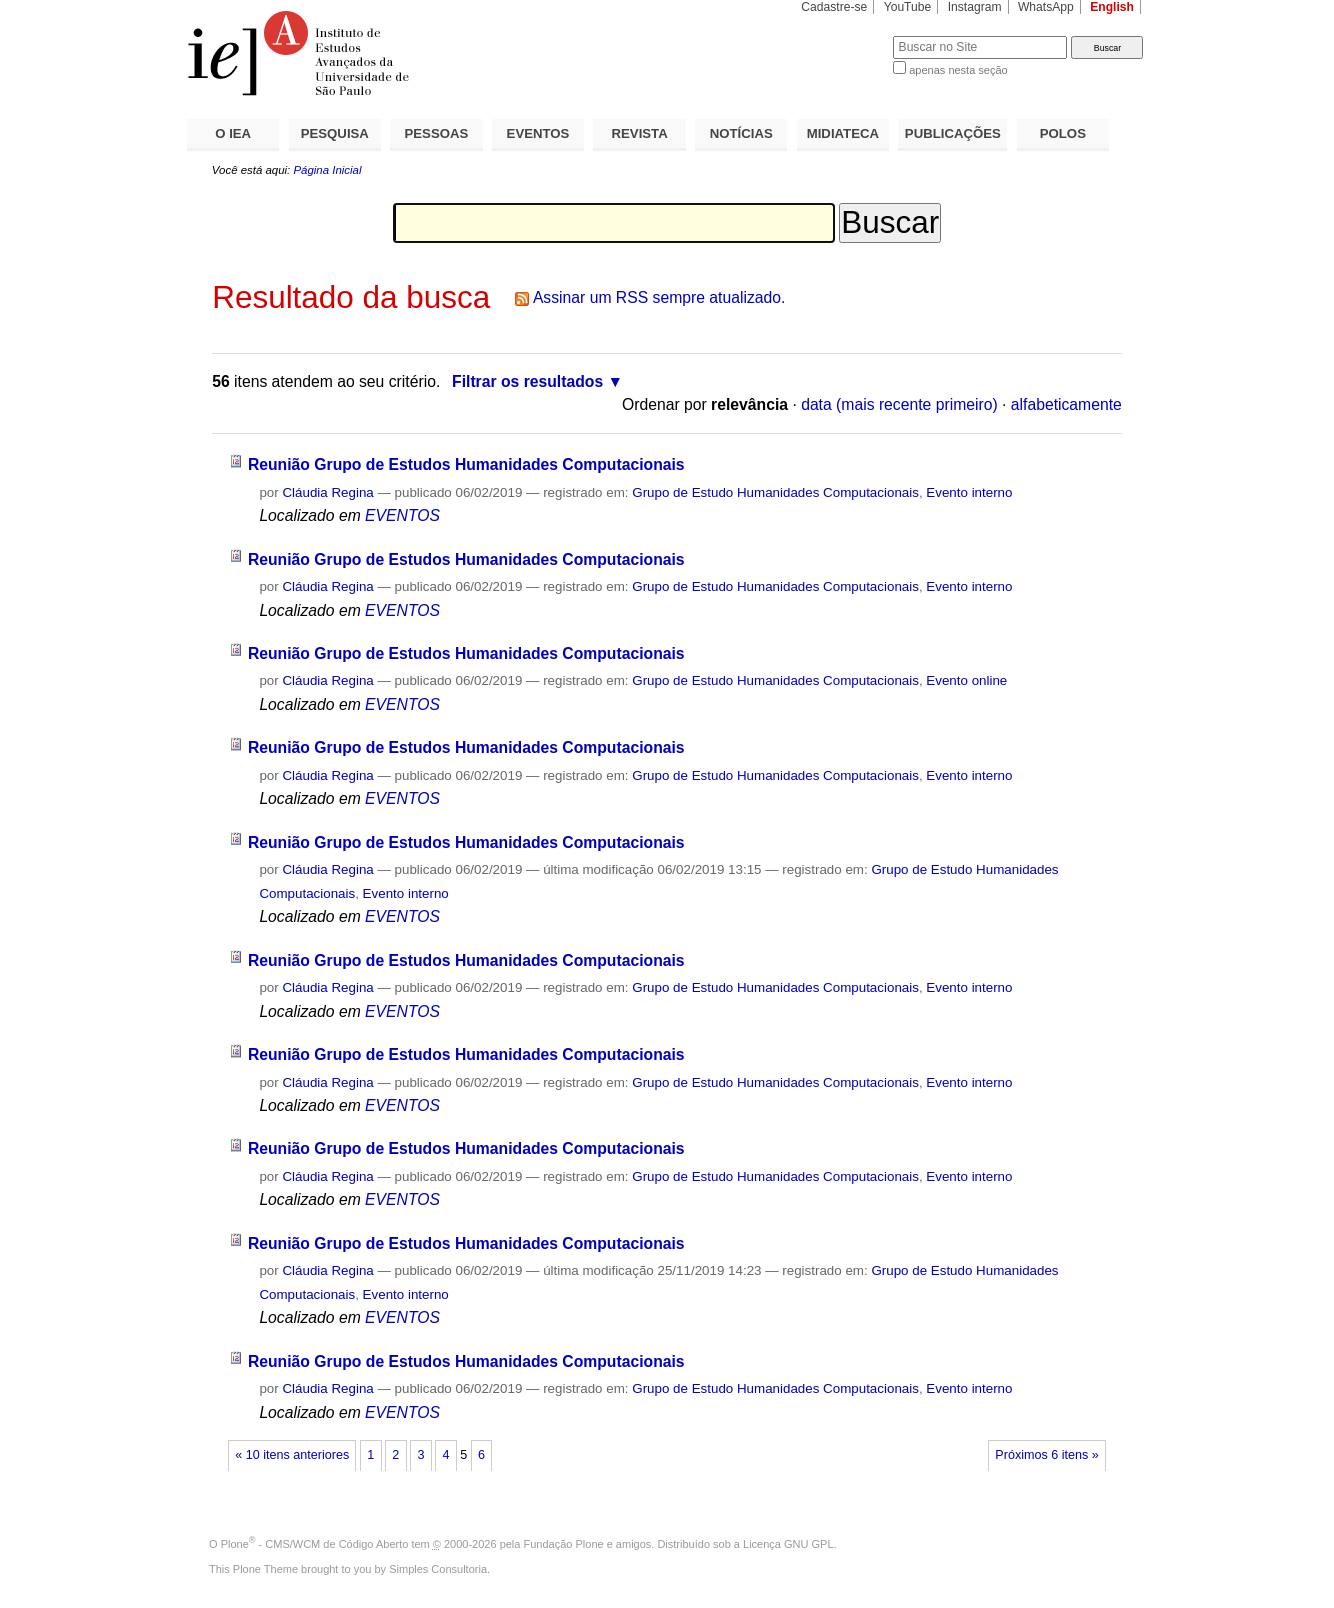 This screenshot has width=1334, height=1608. Describe the element at coordinates (527, 381) in the screenshot. I see `Filtrar os resultados` at that location.